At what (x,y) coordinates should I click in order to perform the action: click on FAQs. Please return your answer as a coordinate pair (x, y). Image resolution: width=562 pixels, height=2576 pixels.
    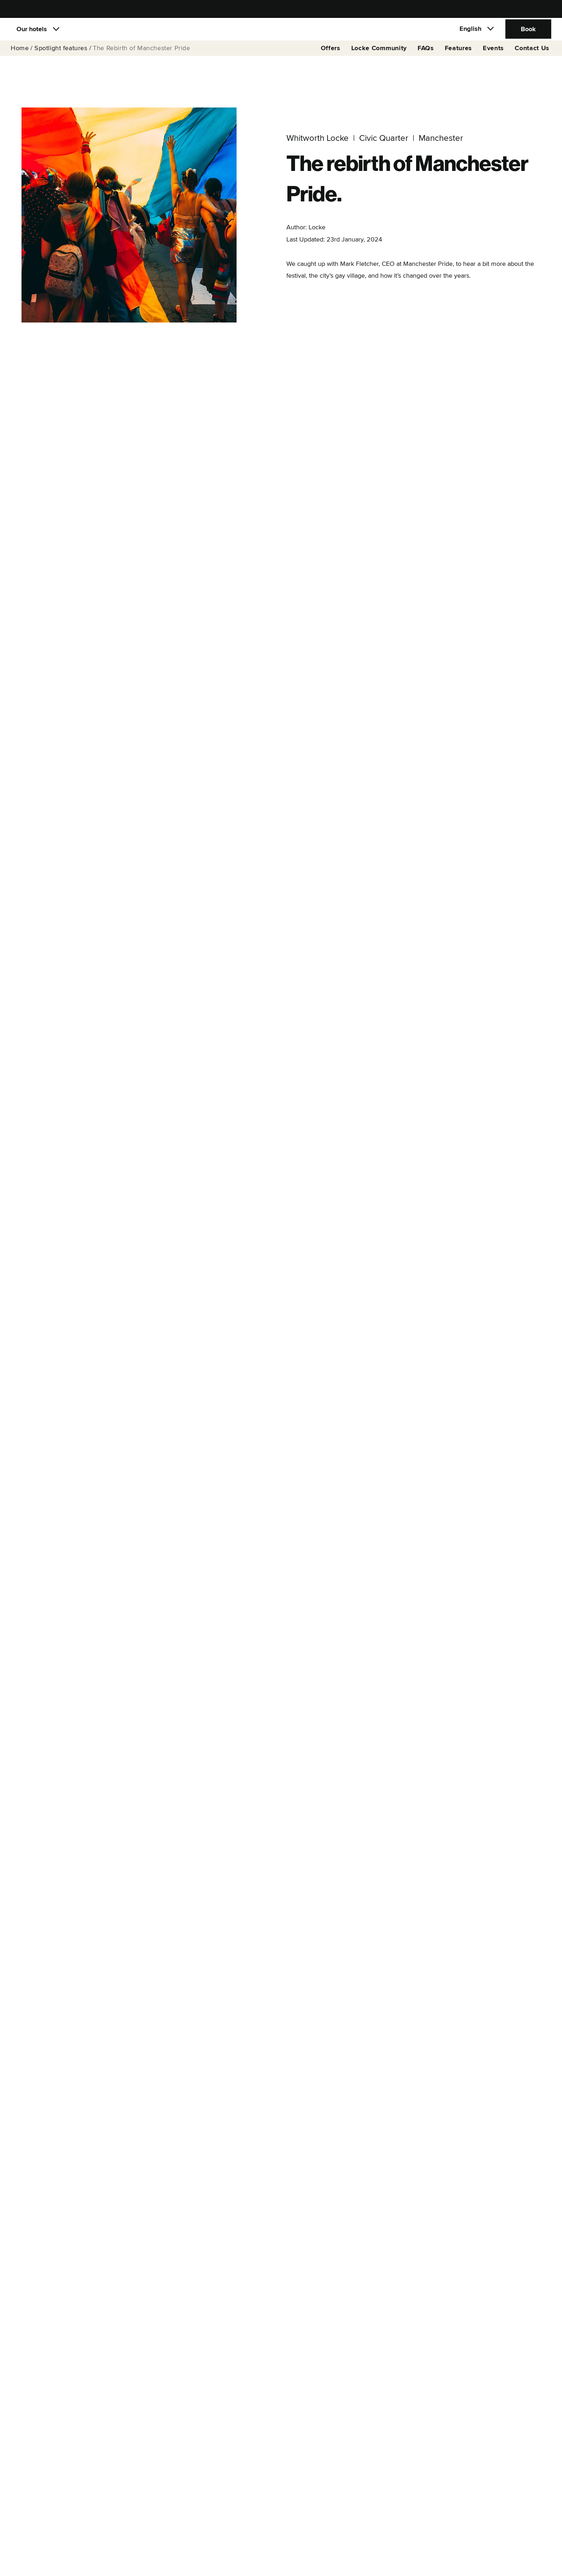
    Looking at the image, I should click on (426, 57).